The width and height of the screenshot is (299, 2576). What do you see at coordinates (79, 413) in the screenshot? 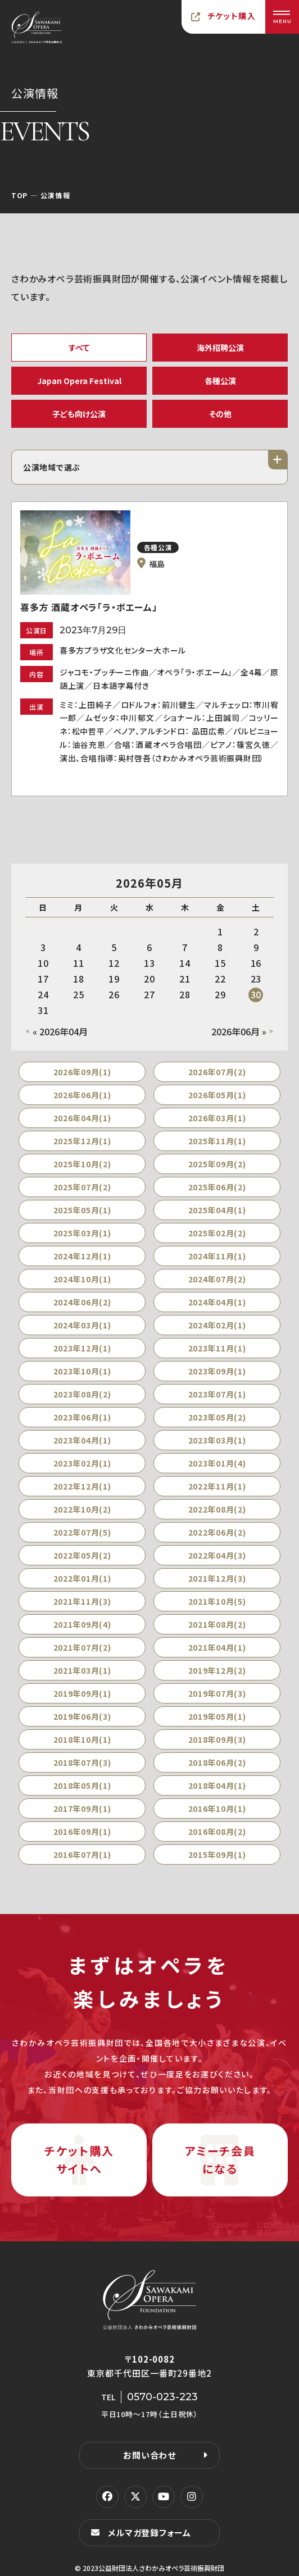
I see `子ども向け公演` at bounding box center [79, 413].